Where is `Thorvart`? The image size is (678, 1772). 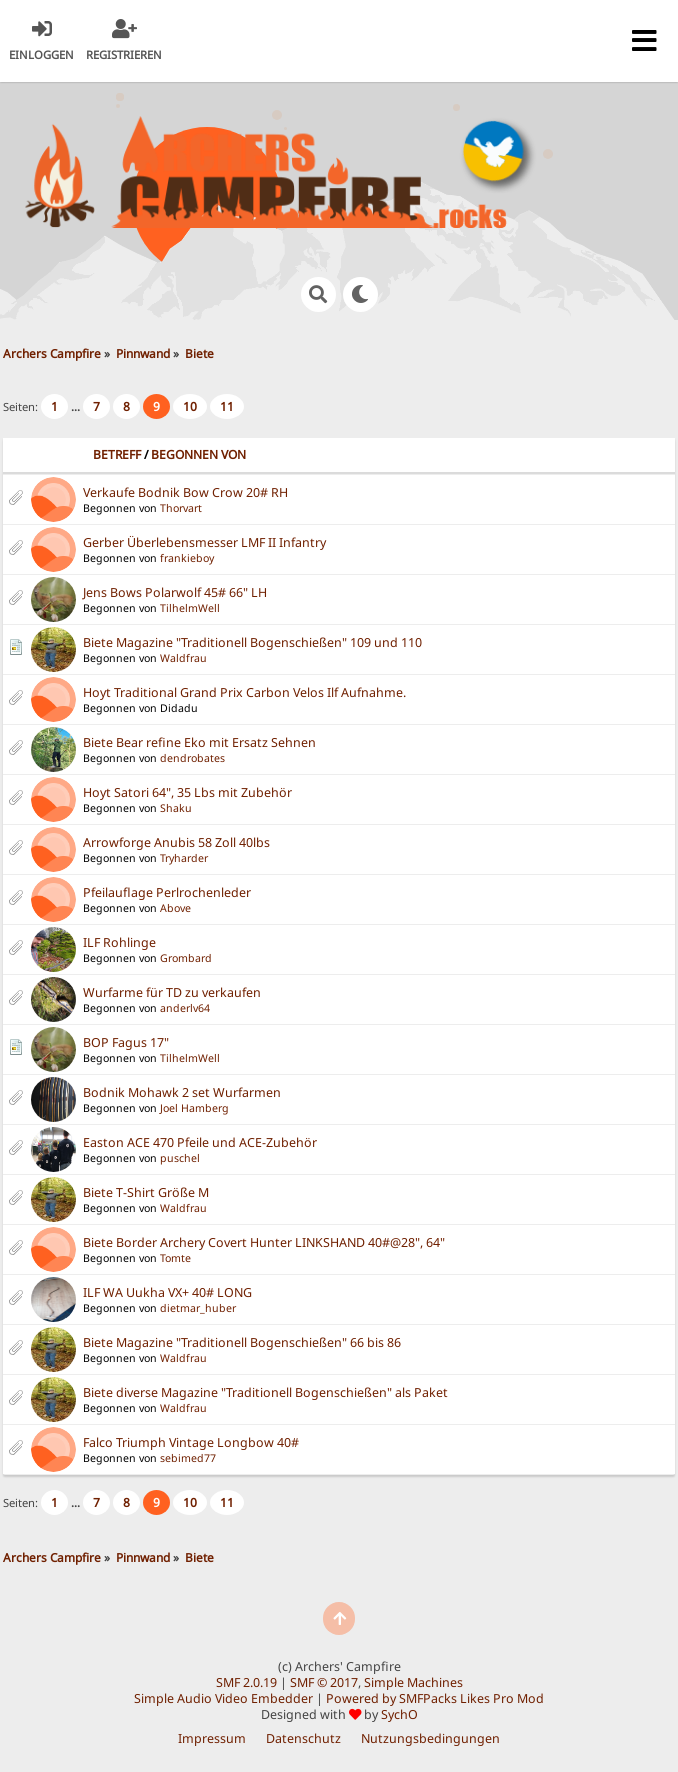
Thorvart is located at coordinates (181, 508).